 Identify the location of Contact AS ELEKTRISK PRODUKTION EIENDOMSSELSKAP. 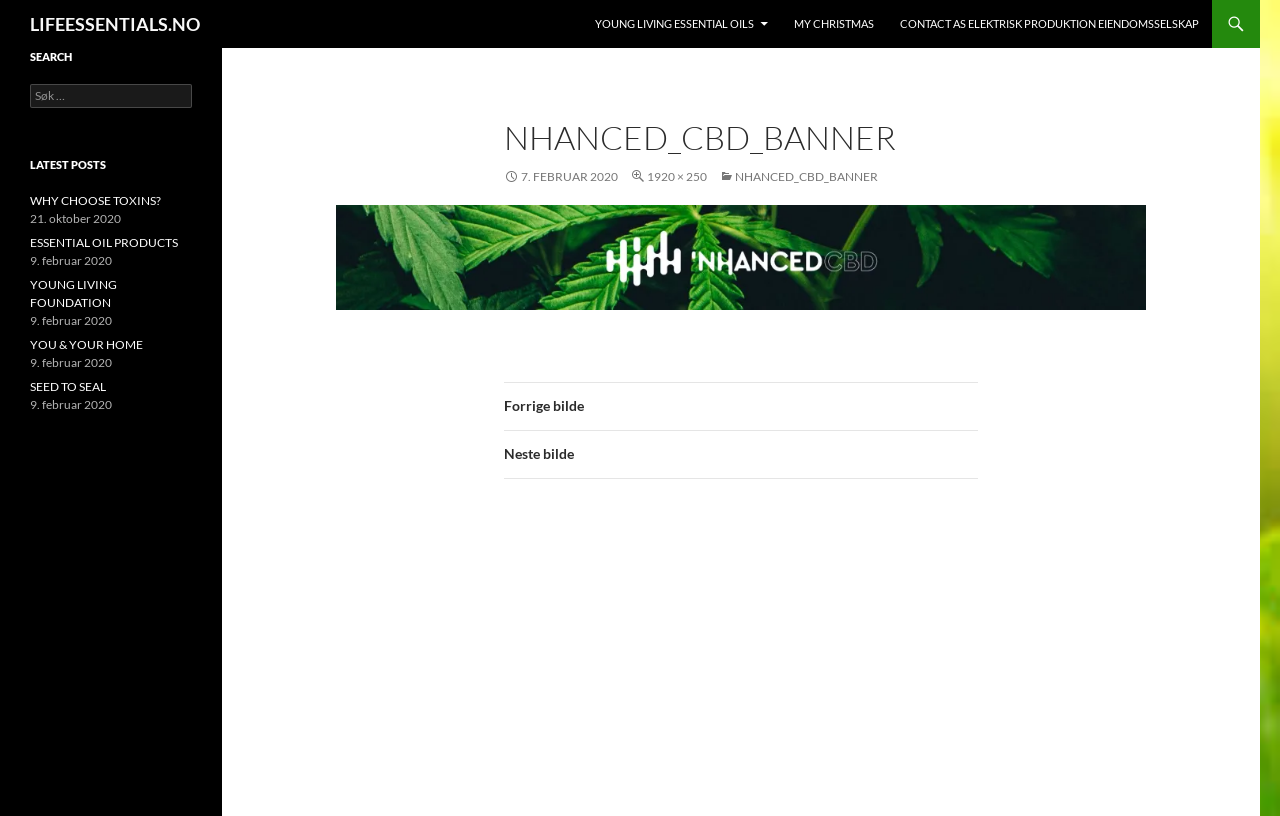
(1049, 23).